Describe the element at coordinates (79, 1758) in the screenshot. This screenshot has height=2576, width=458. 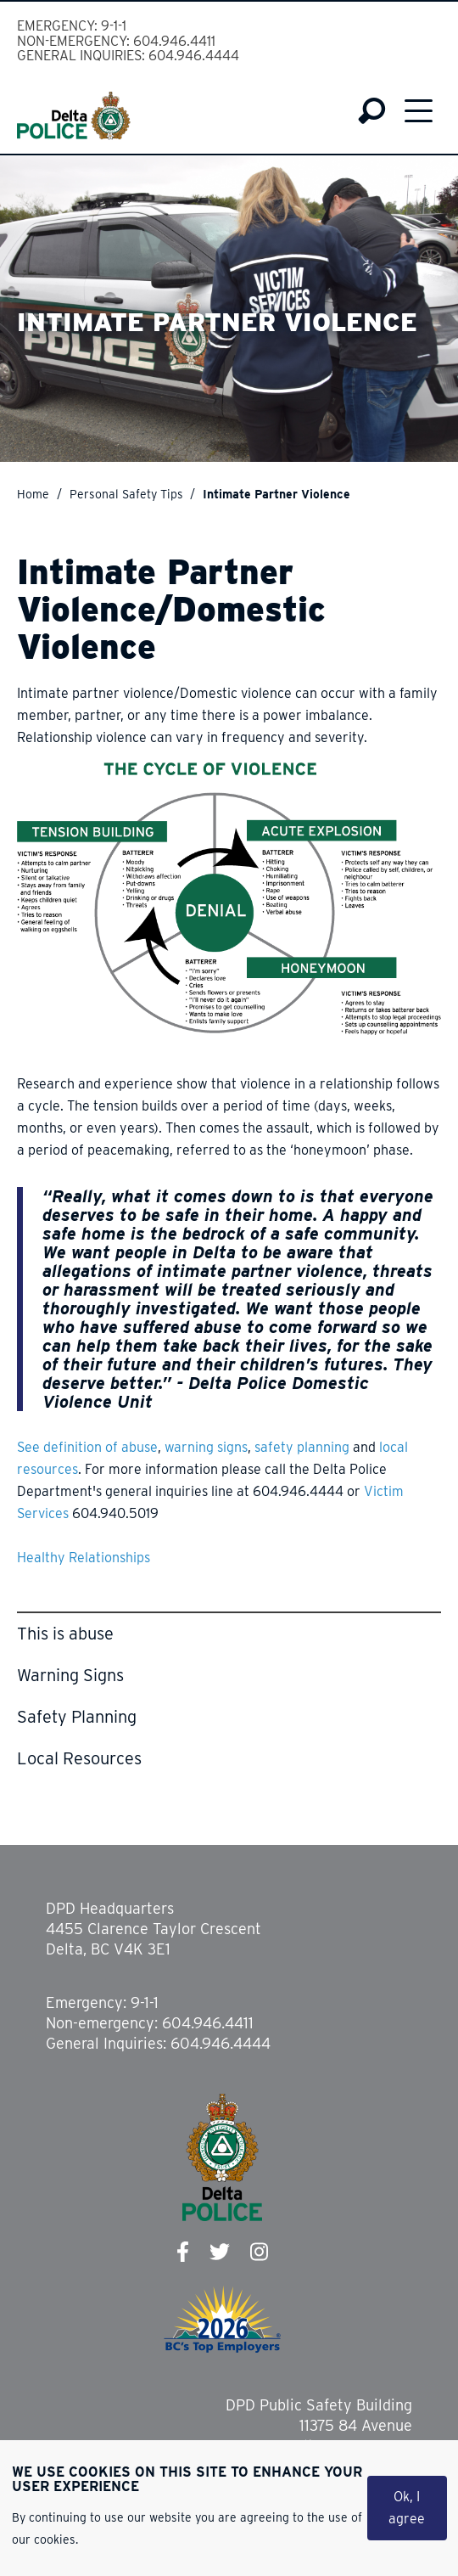
I see `Local Resources` at that location.